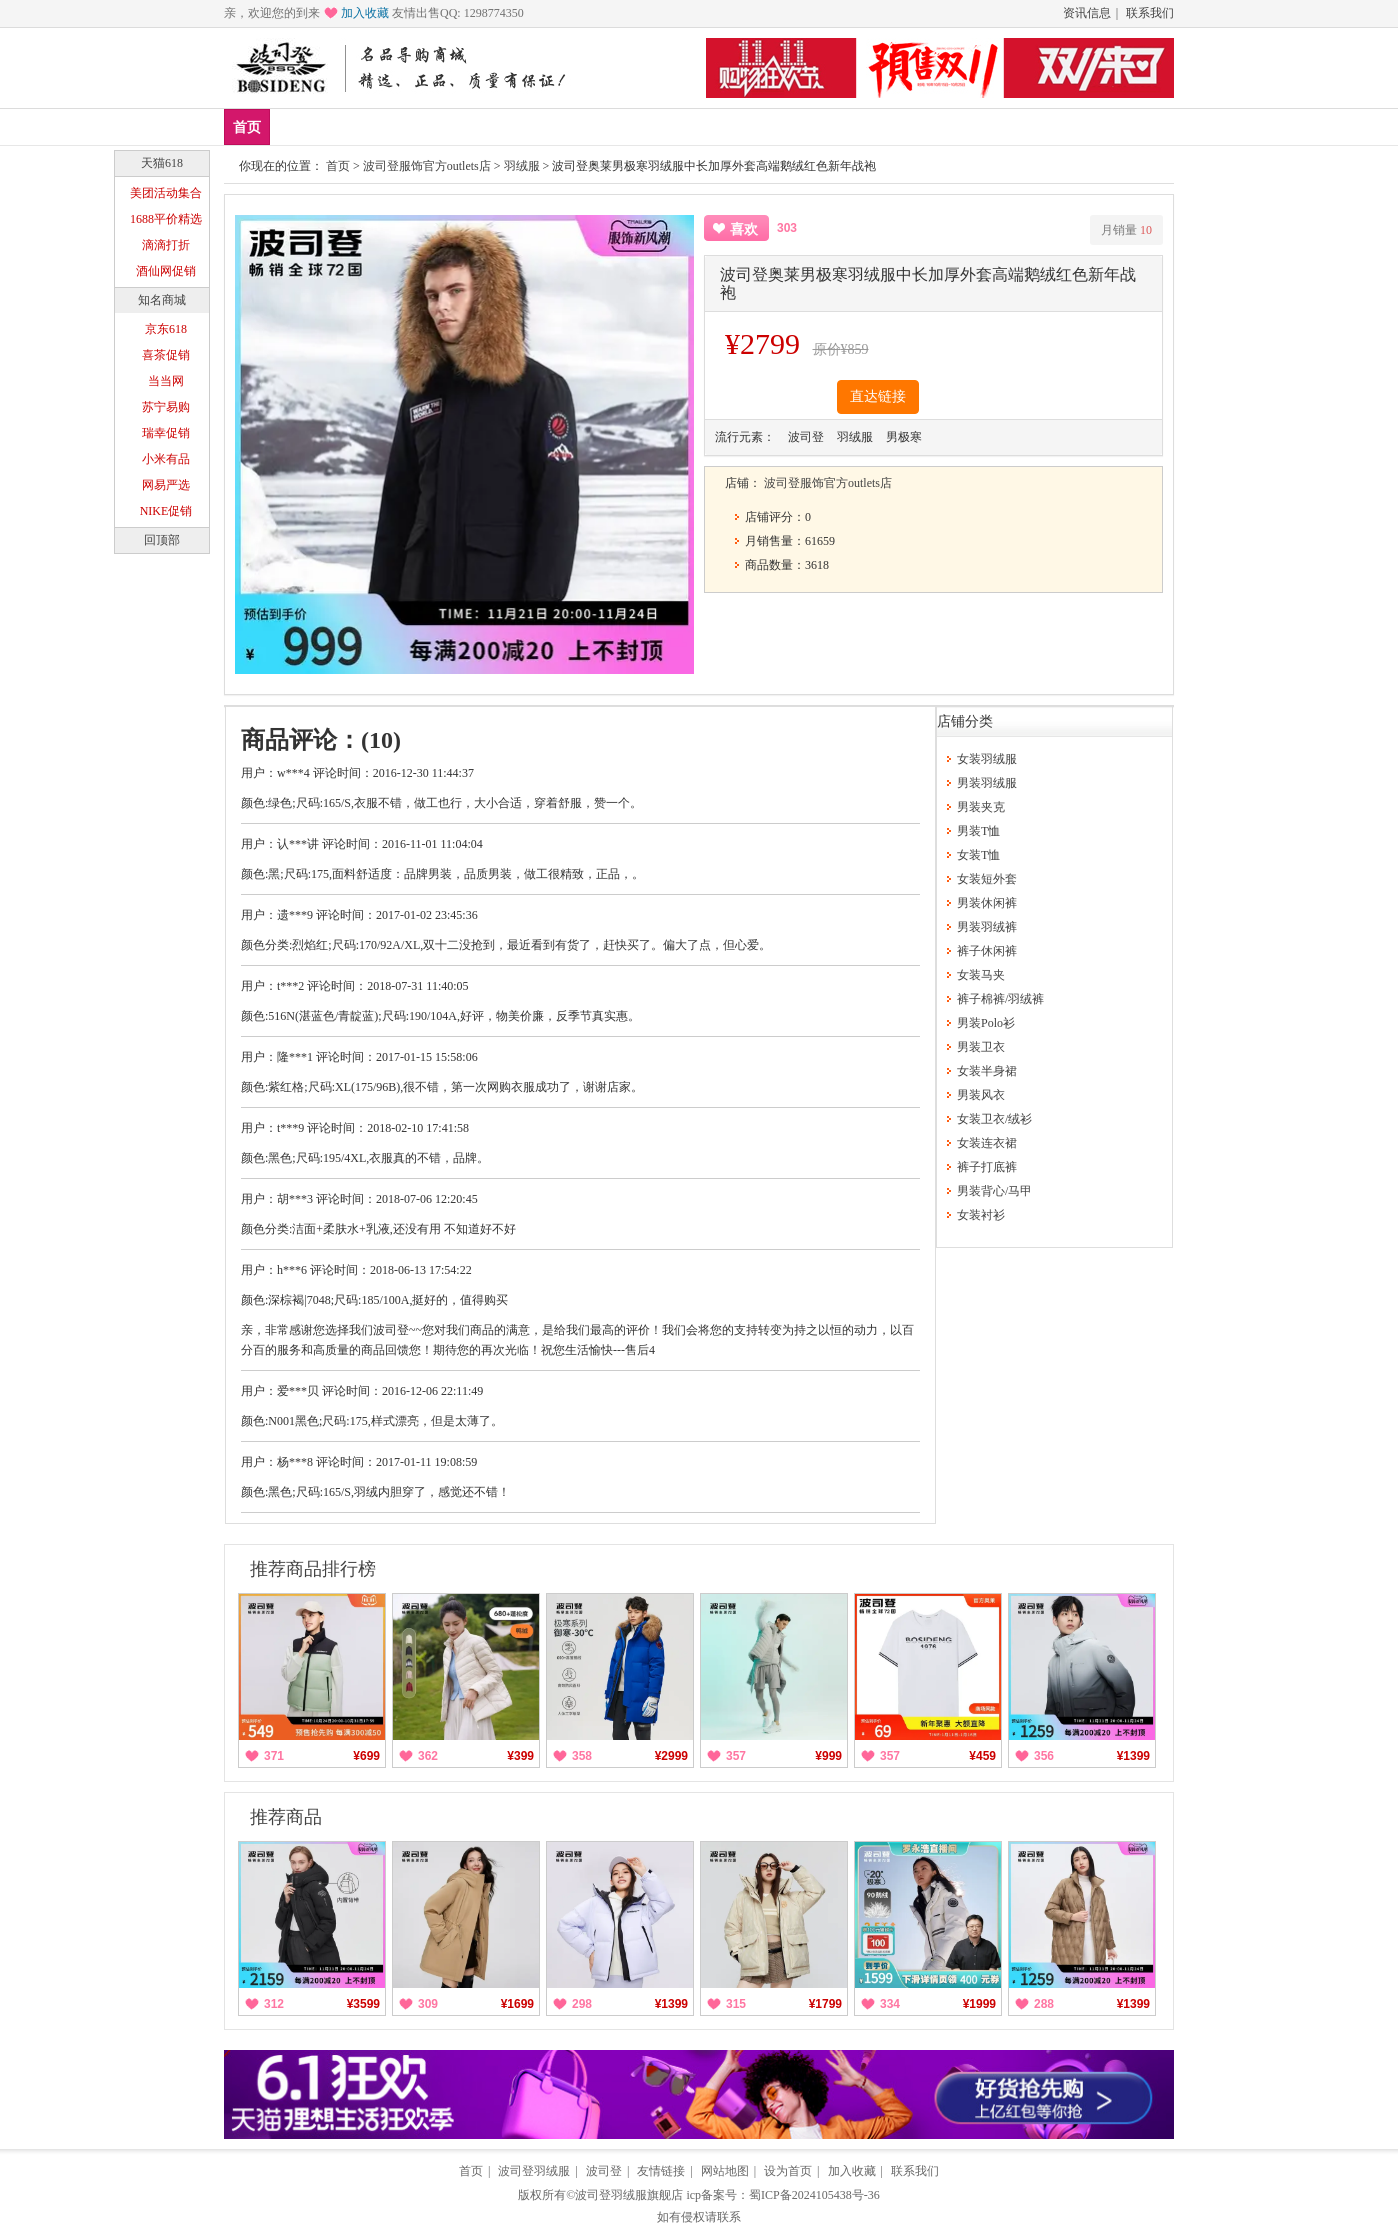  Describe the element at coordinates (1044, 2004) in the screenshot. I see `288` at that location.